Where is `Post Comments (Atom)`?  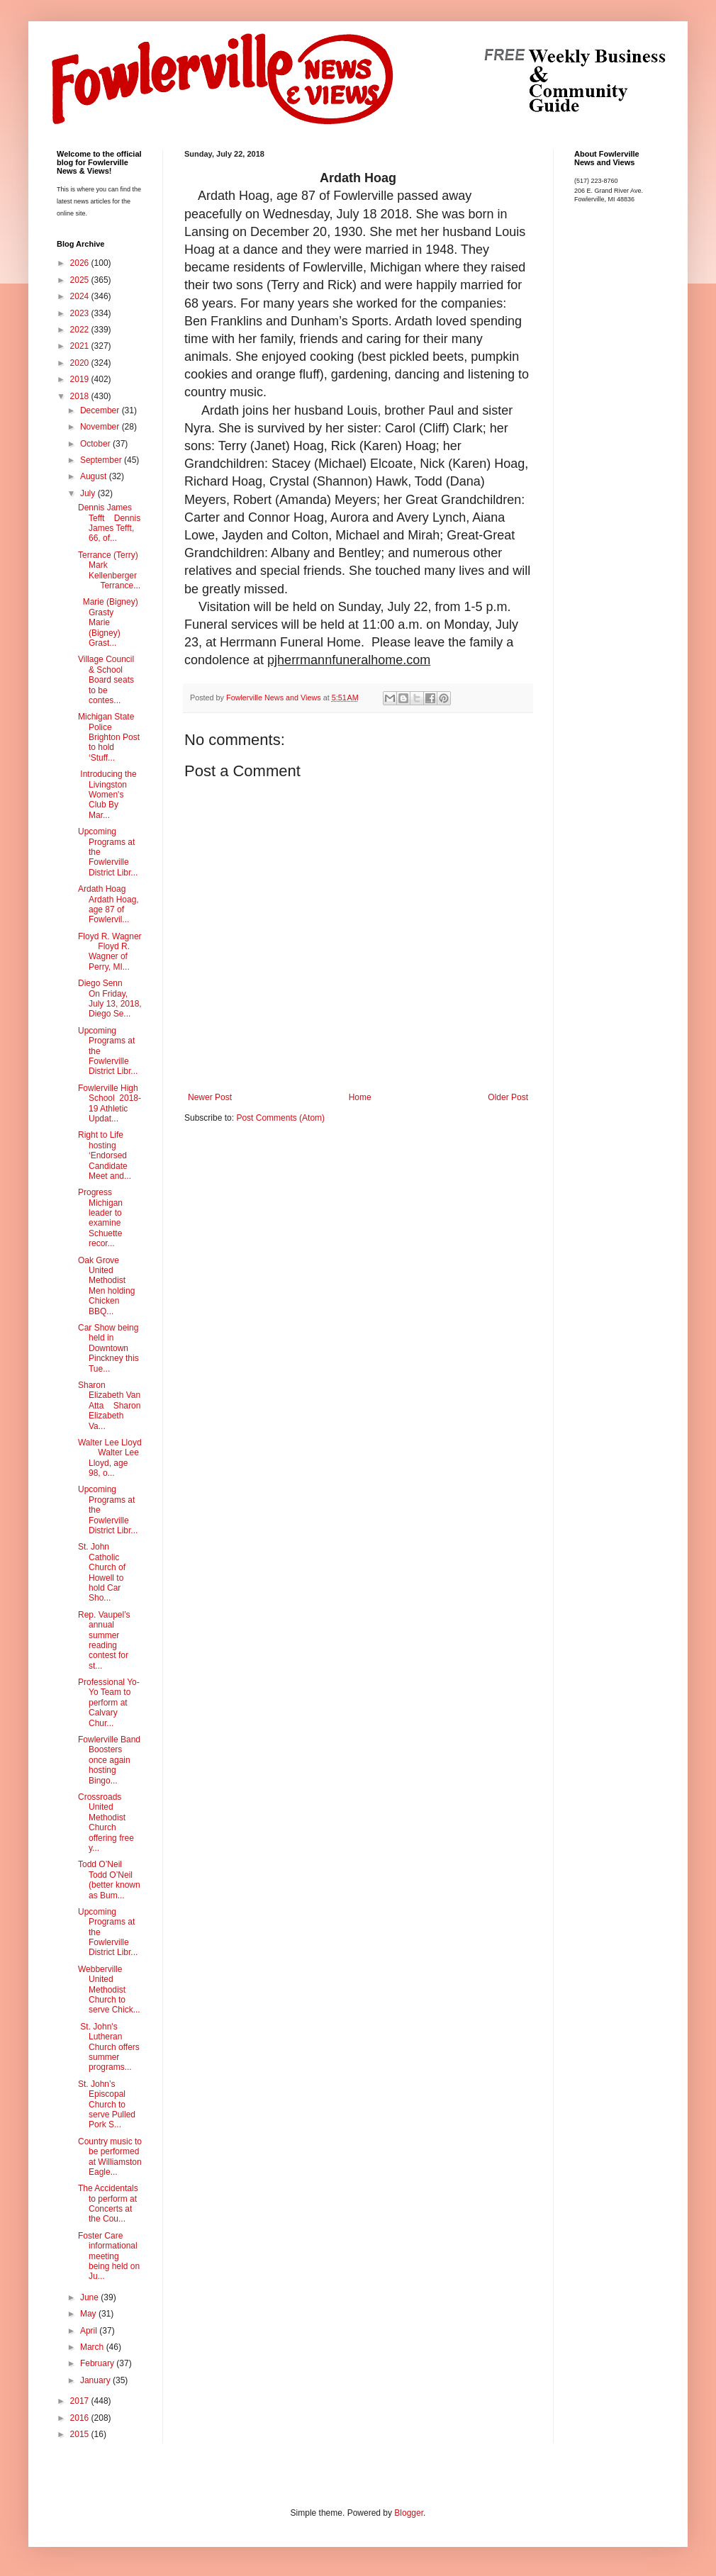
Post Comments (Atom) is located at coordinates (280, 1118).